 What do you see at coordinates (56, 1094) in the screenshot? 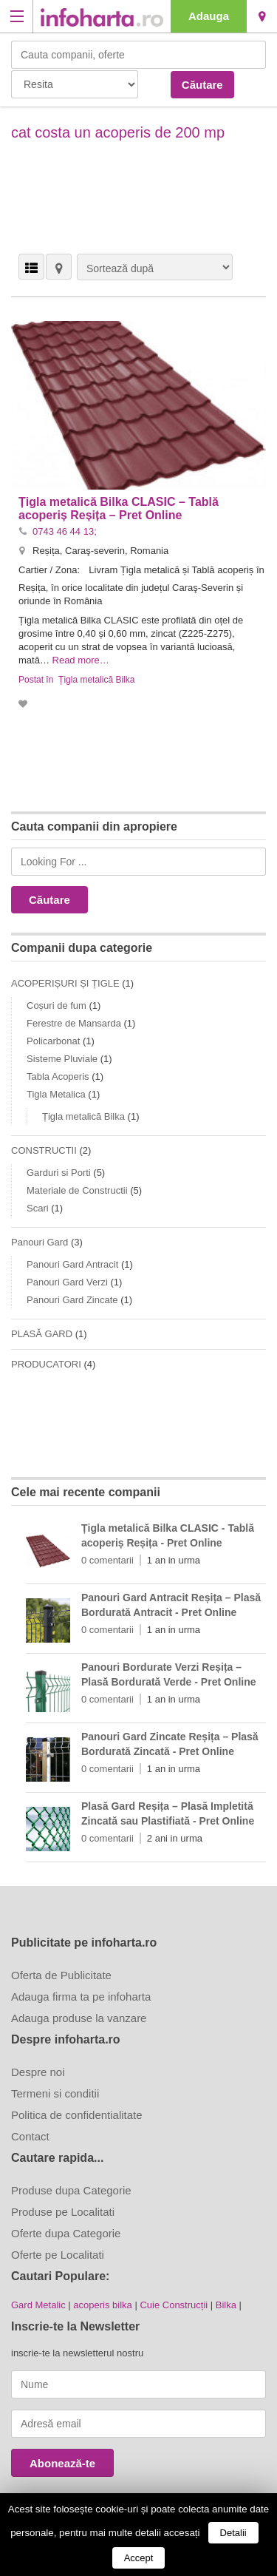
I see `Tigla Metalica` at bounding box center [56, 1094].